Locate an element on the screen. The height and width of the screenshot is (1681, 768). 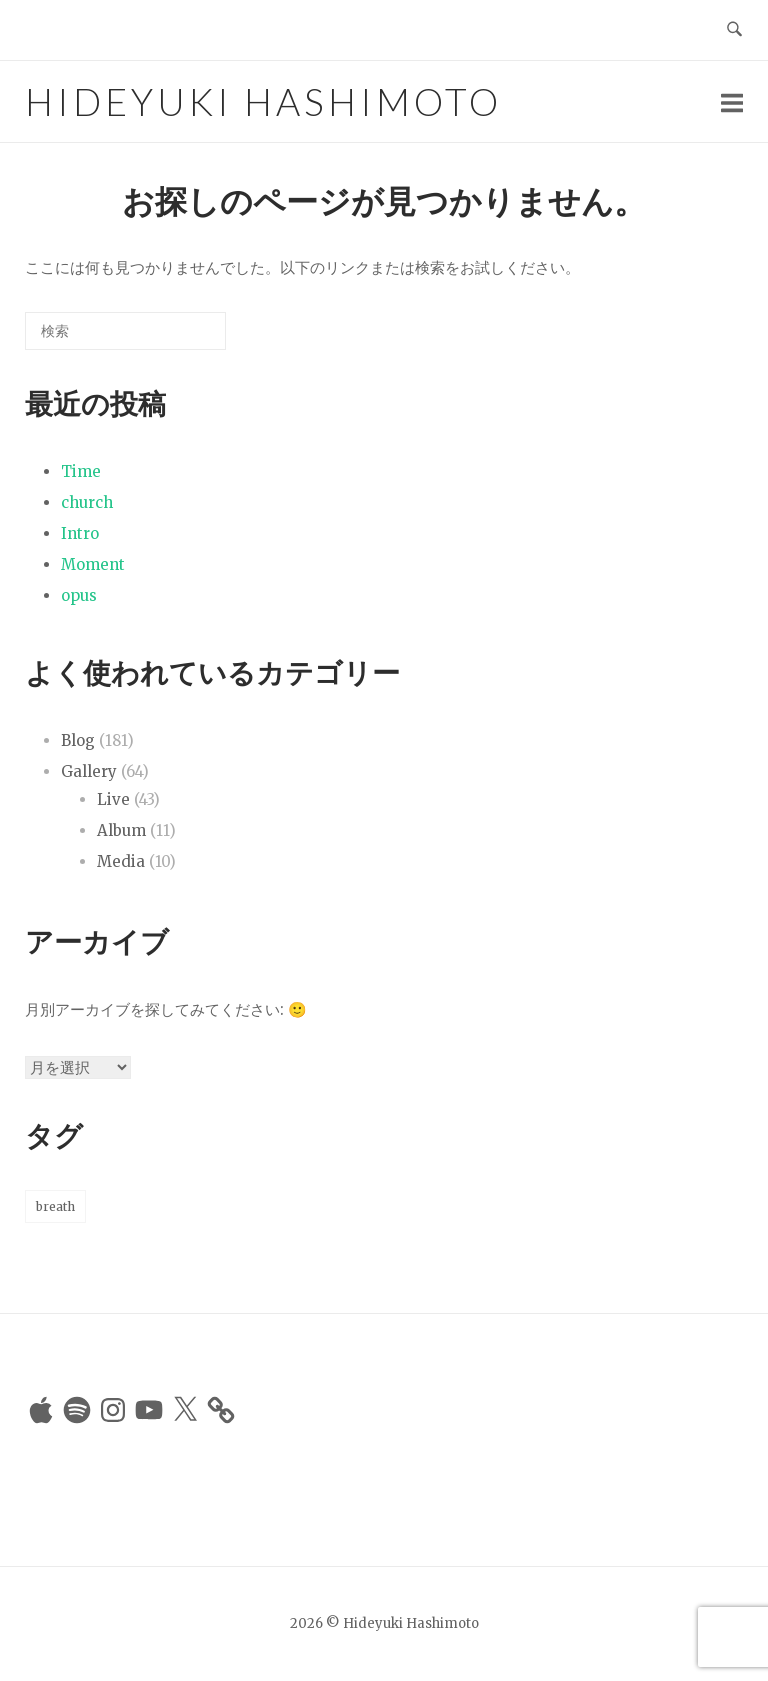
Intro is located at coordinates (80, 533).